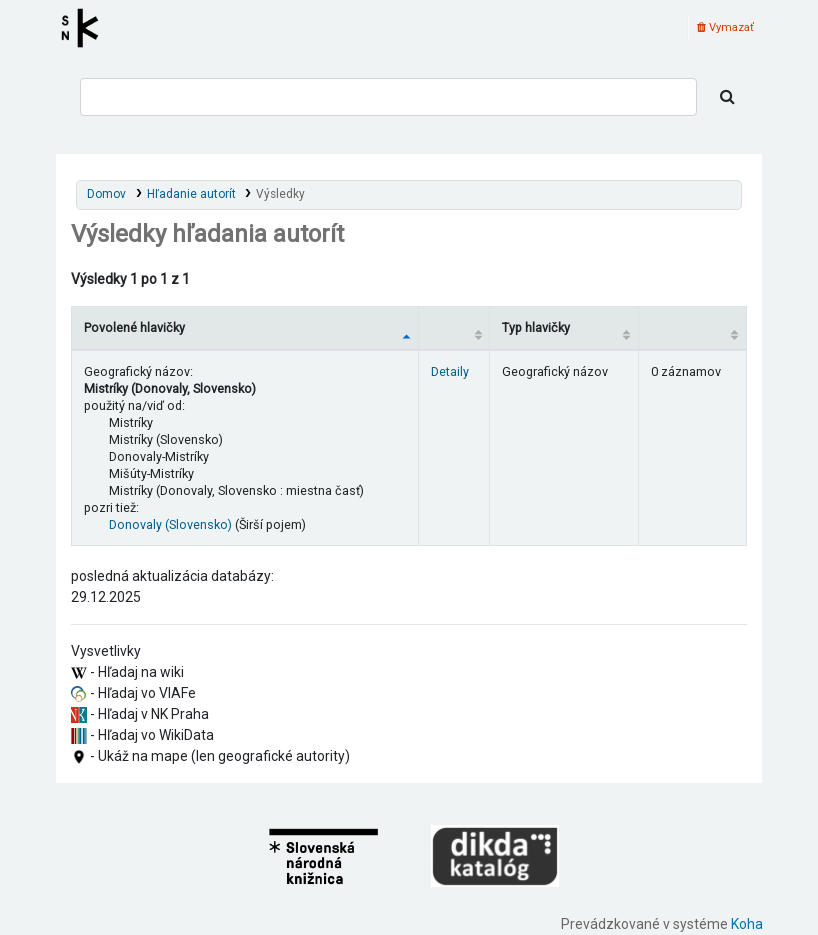 The image size is (818, 935). Describe the element at coordinates (693, 327) in the screenshot. I see `[Records: activate to sort column ascending]` at that location.